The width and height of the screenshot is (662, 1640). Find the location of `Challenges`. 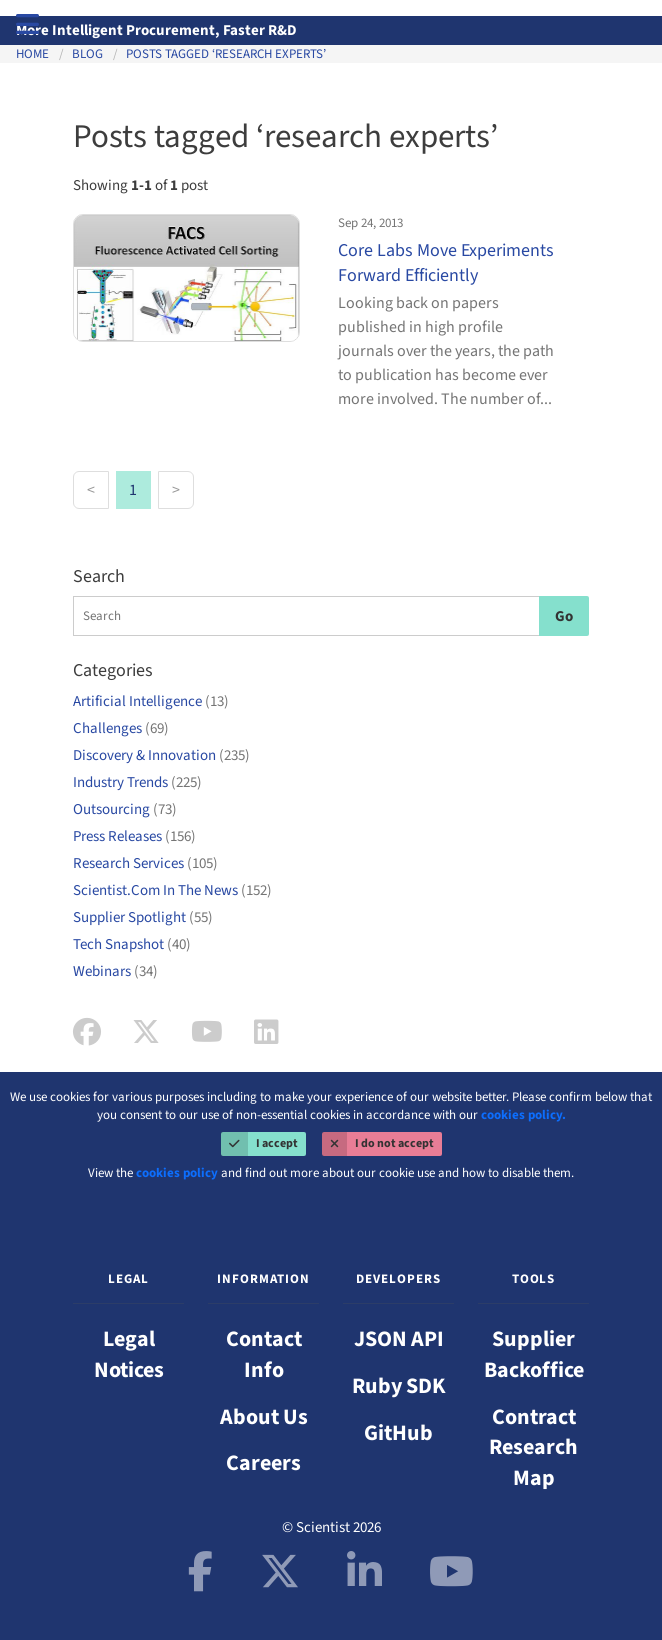

Challenges is located at coordinates (121, 728).